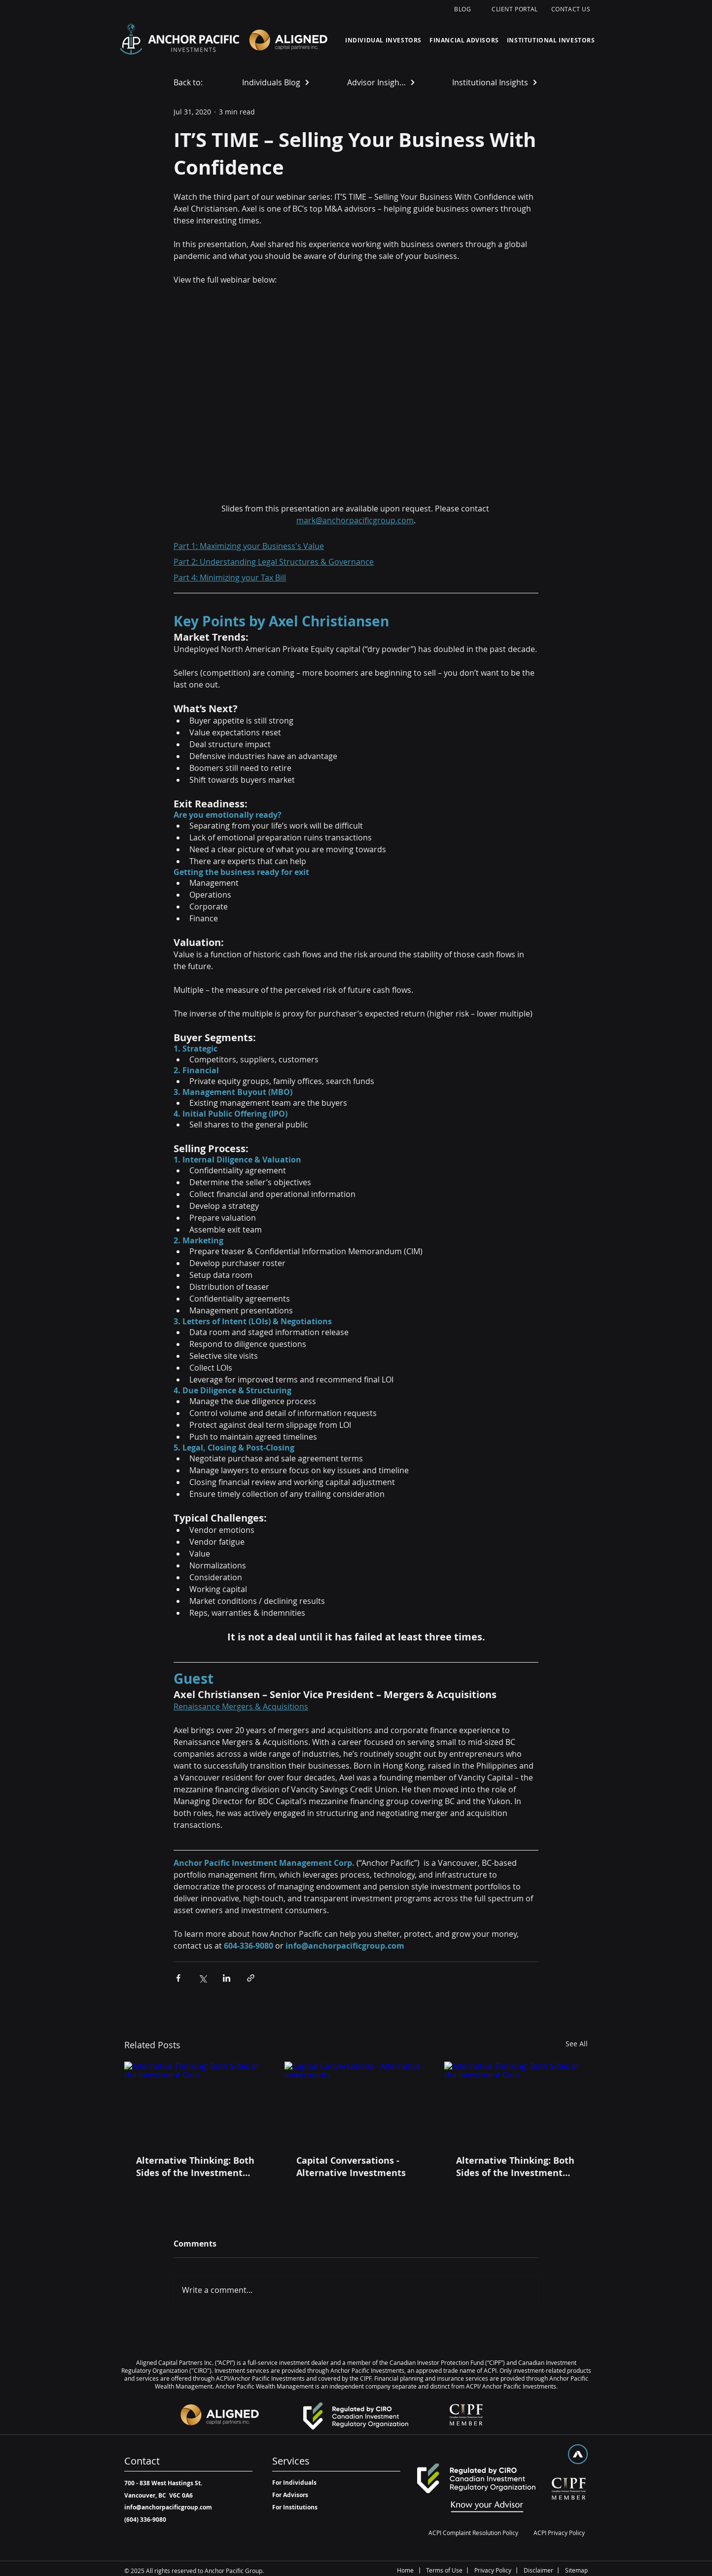 This screenshot has height=2576, width=712. Describe the element at coordinates (578, 2454) in the screenshot. I see `[Top]` at that location.